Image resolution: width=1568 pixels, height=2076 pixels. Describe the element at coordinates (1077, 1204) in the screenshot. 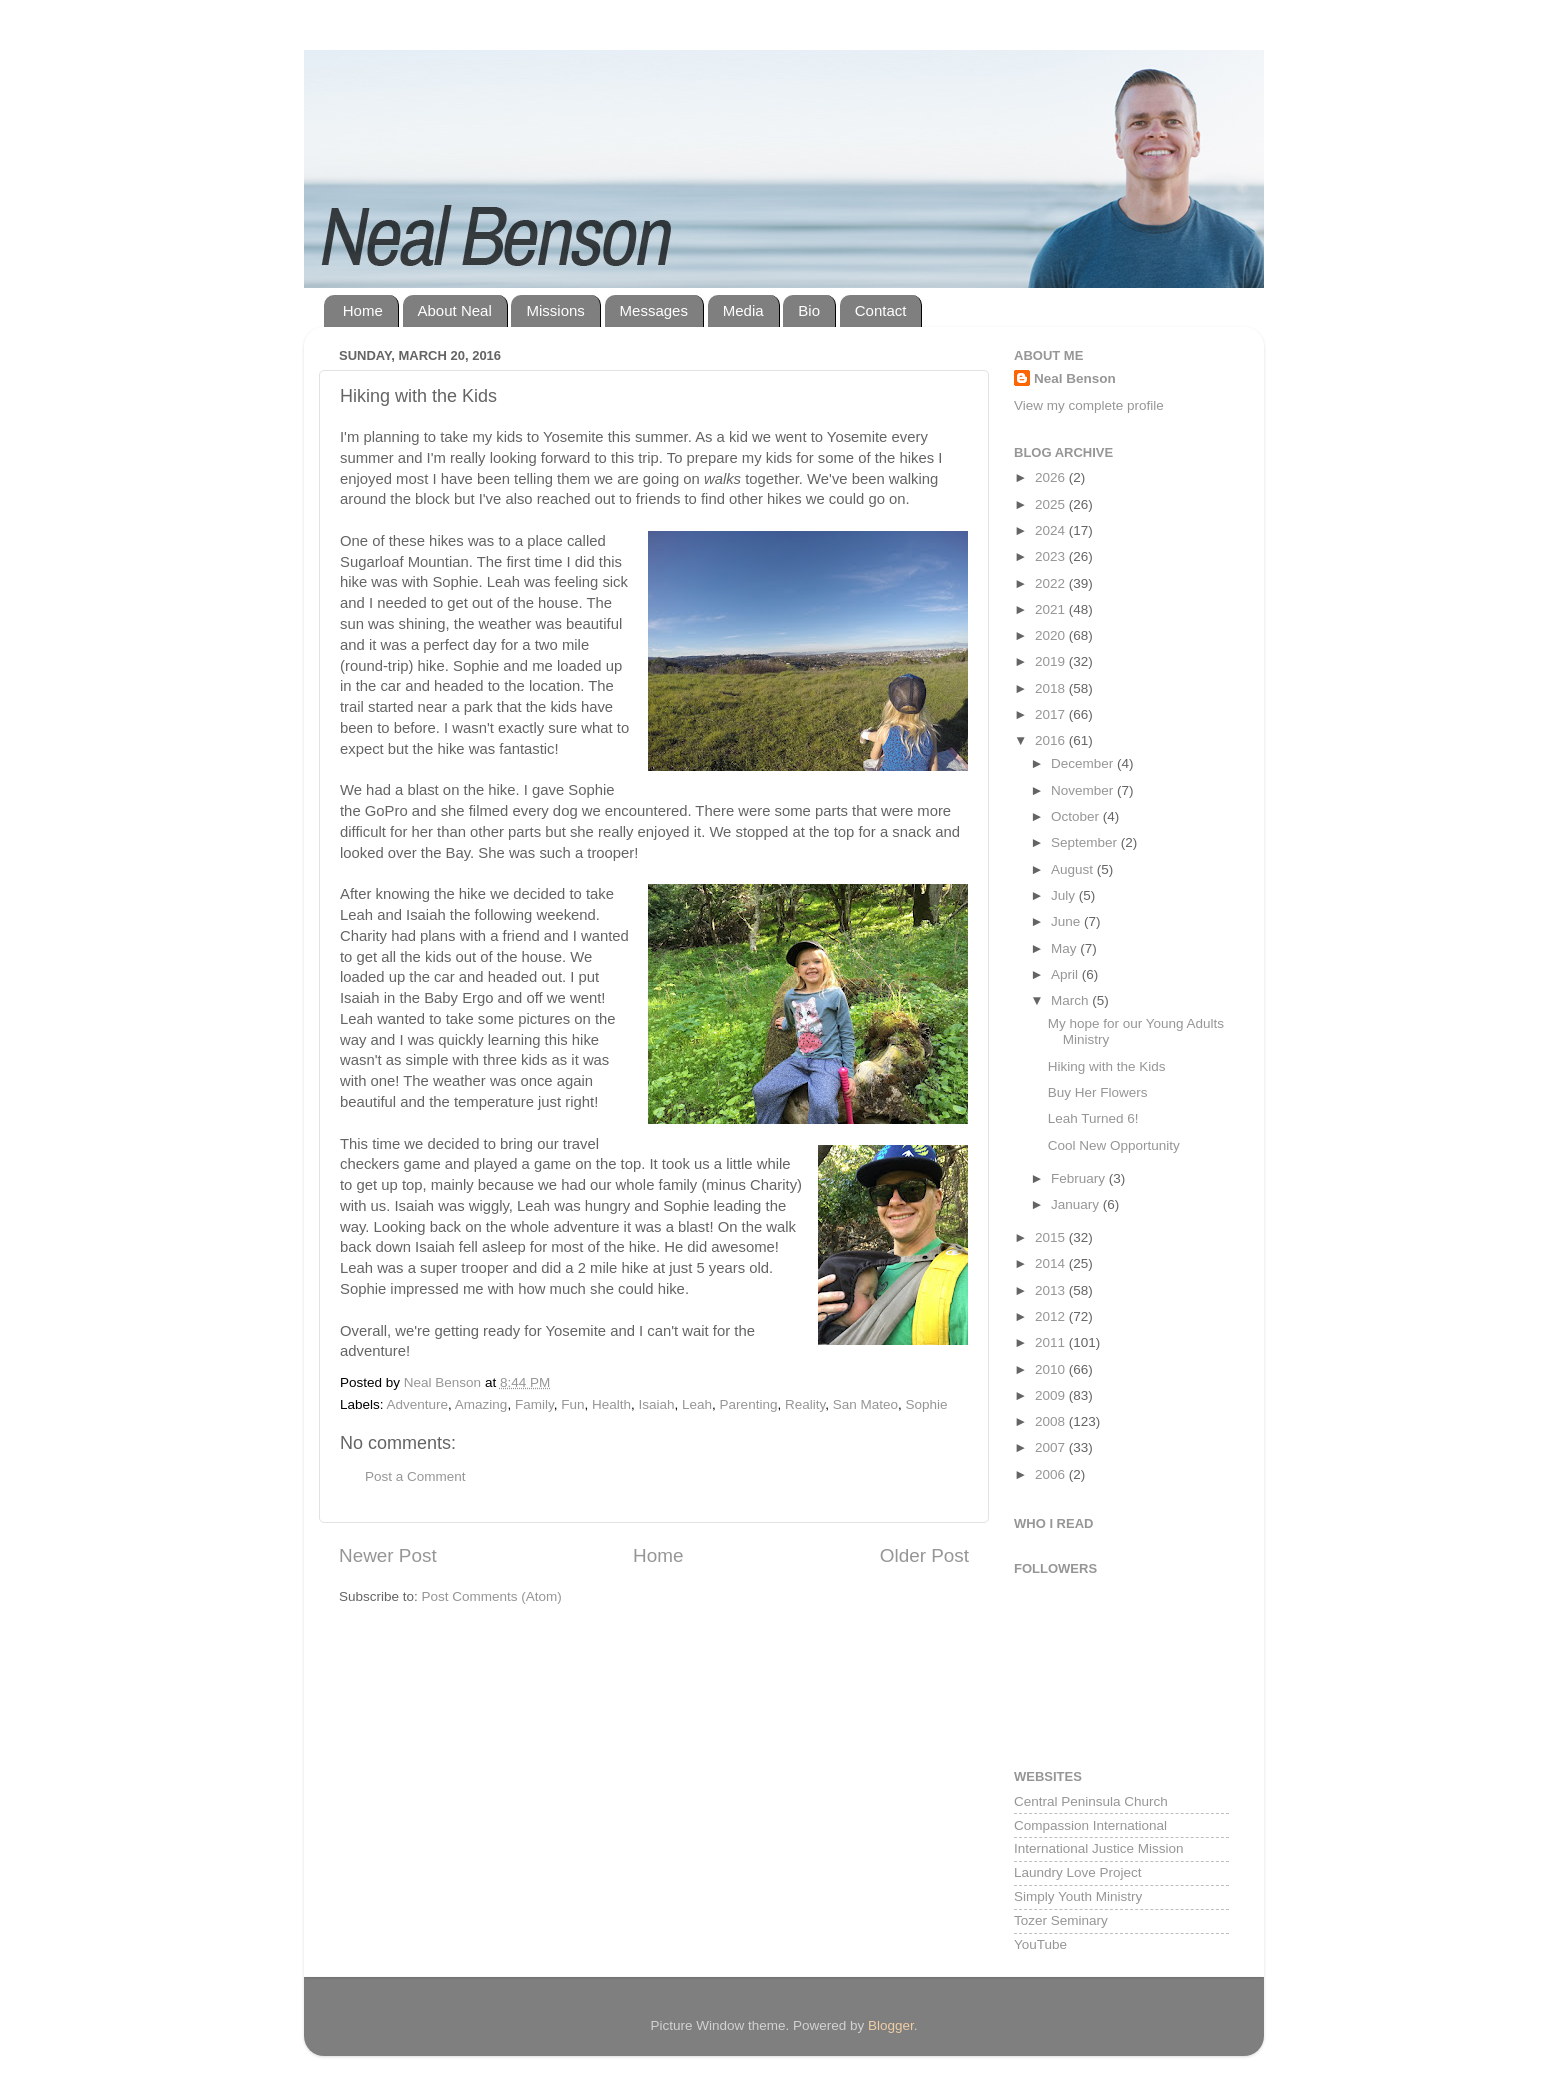

I see `January` at that location.